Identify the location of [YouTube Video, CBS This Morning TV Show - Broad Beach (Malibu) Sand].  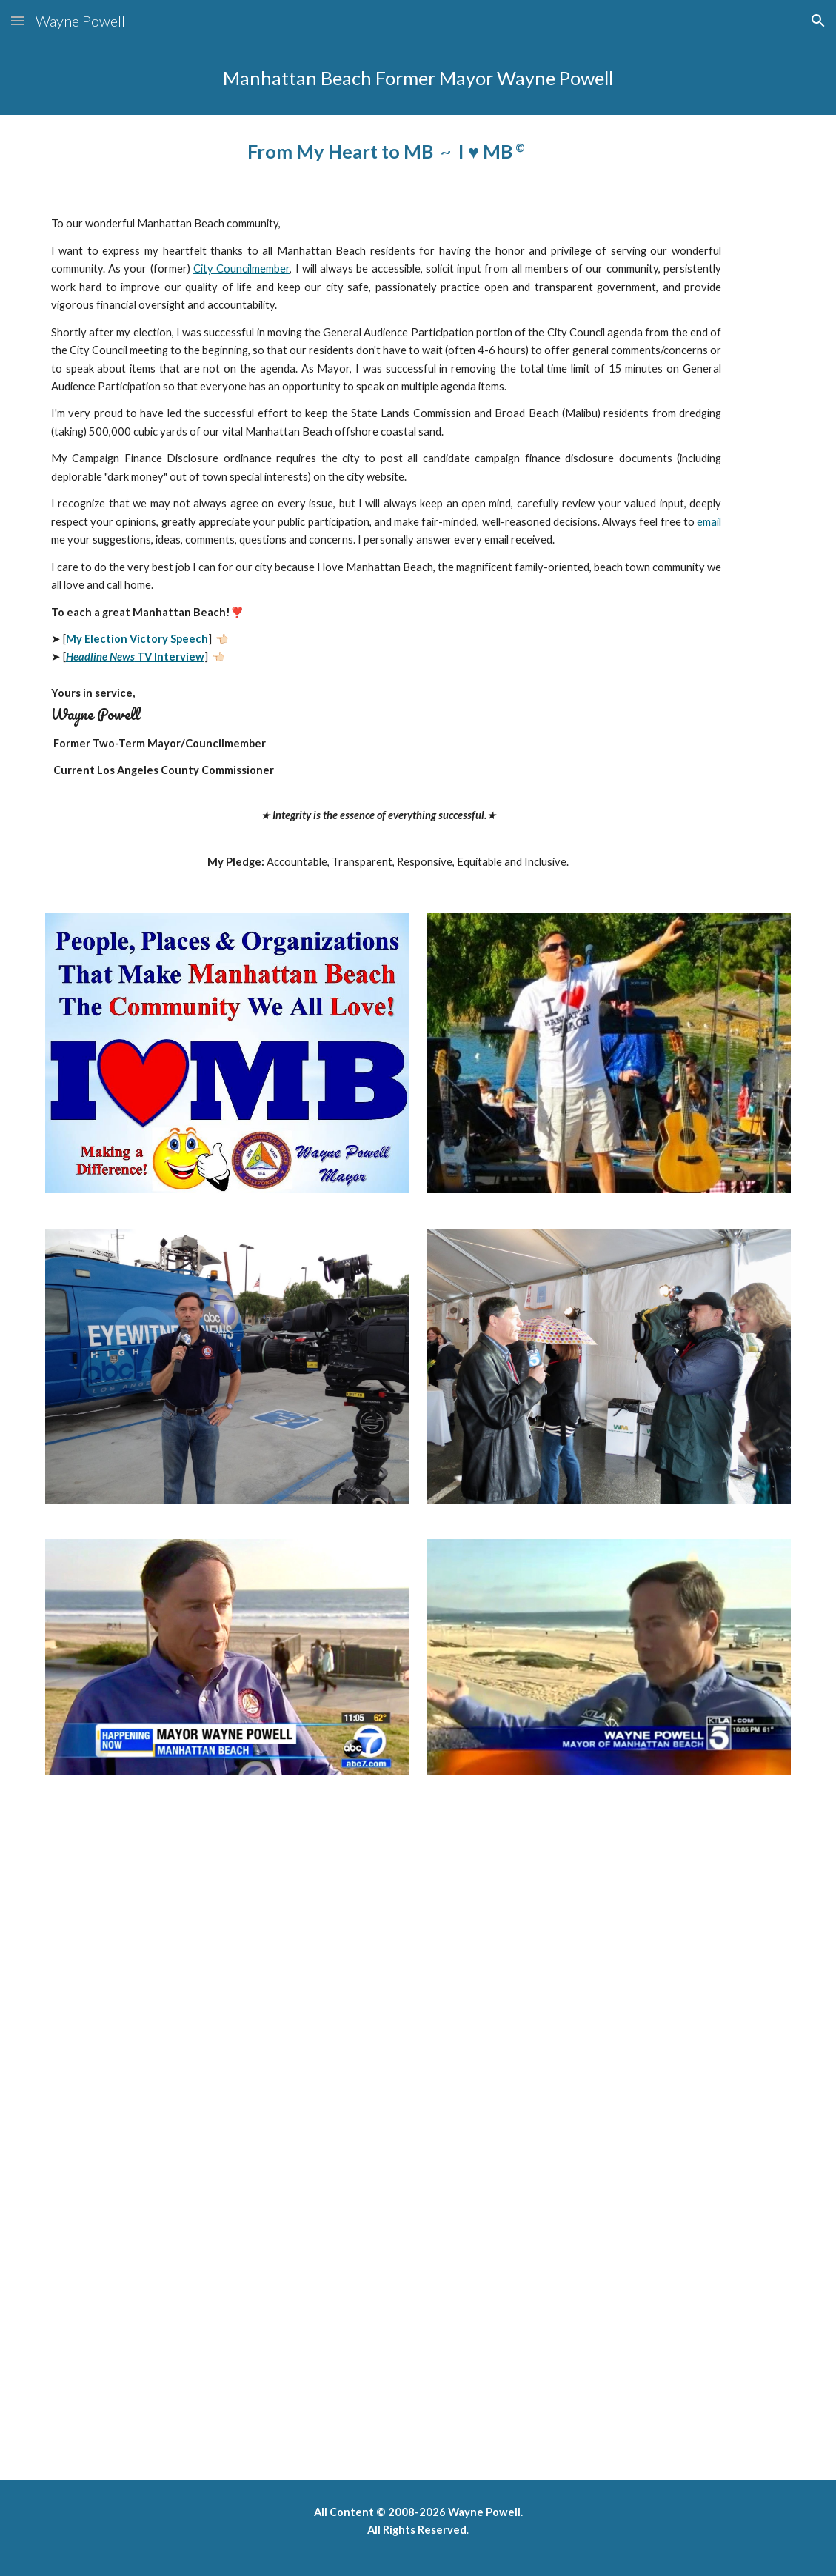
(290, 1989).